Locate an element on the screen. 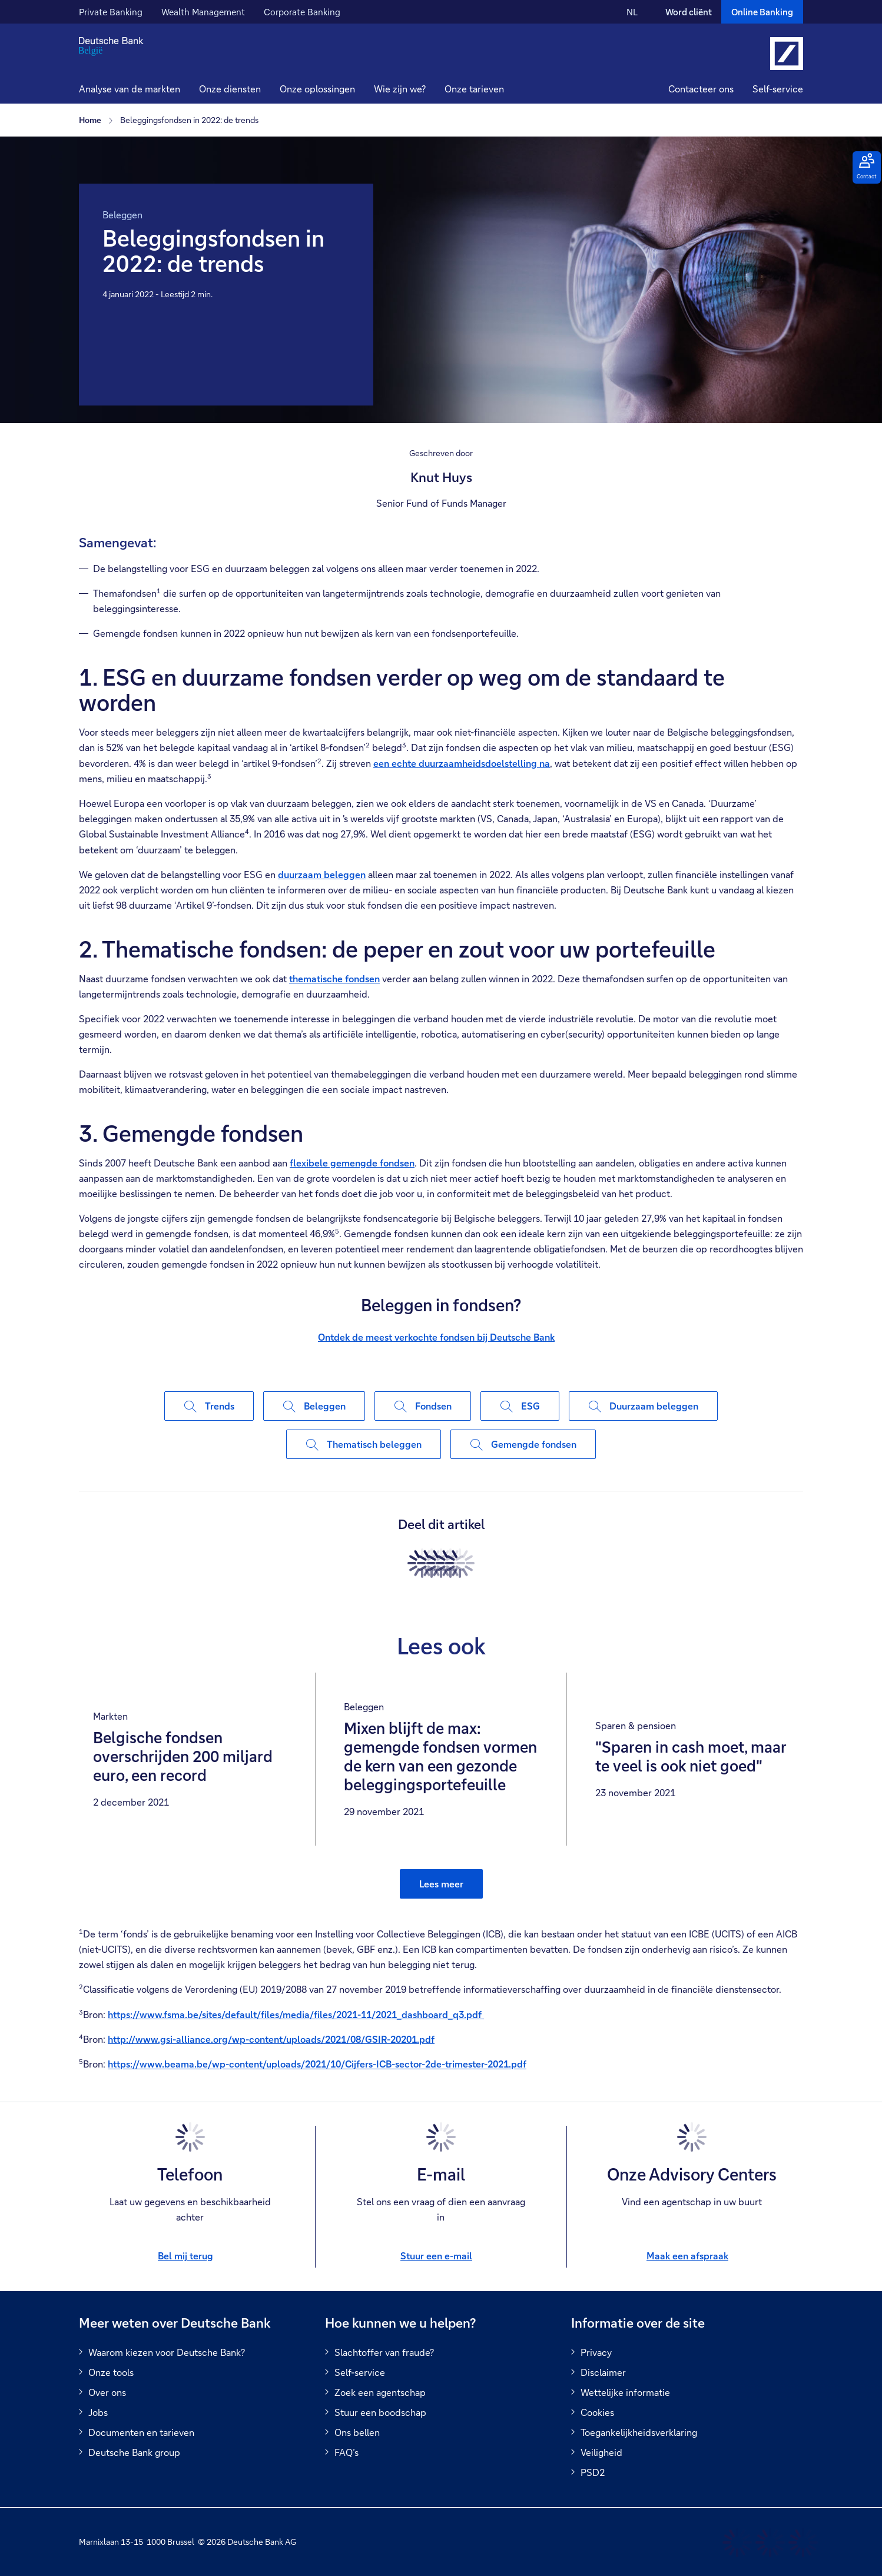 The height and width of the screenshot is (2576, 882). Onze tarieven is located at coordinates (474, 88).